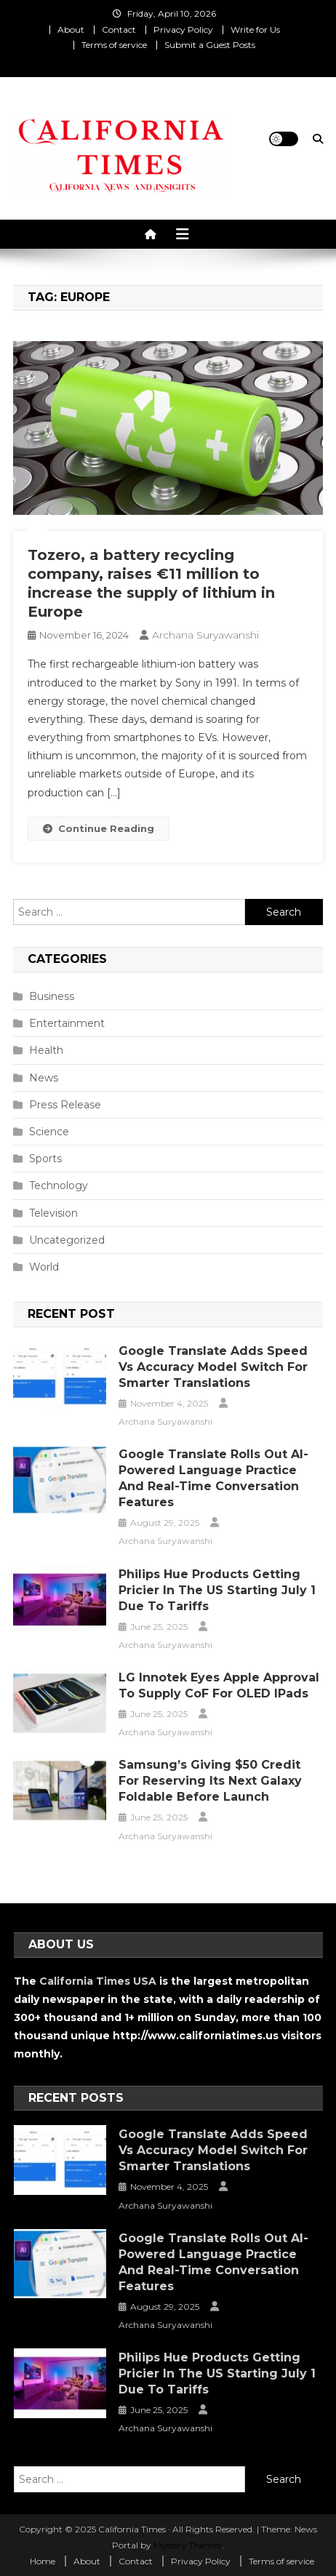 The image size is (336, 2576). I want to click on Entertainment, so click(67, 1023).